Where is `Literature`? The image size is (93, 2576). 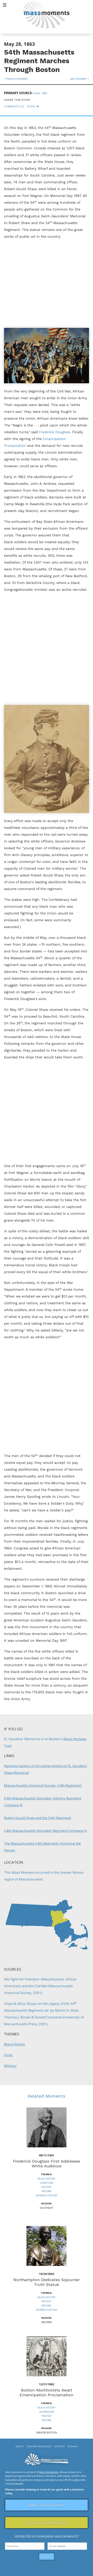
Literature is located at coordinates (46, 2183).